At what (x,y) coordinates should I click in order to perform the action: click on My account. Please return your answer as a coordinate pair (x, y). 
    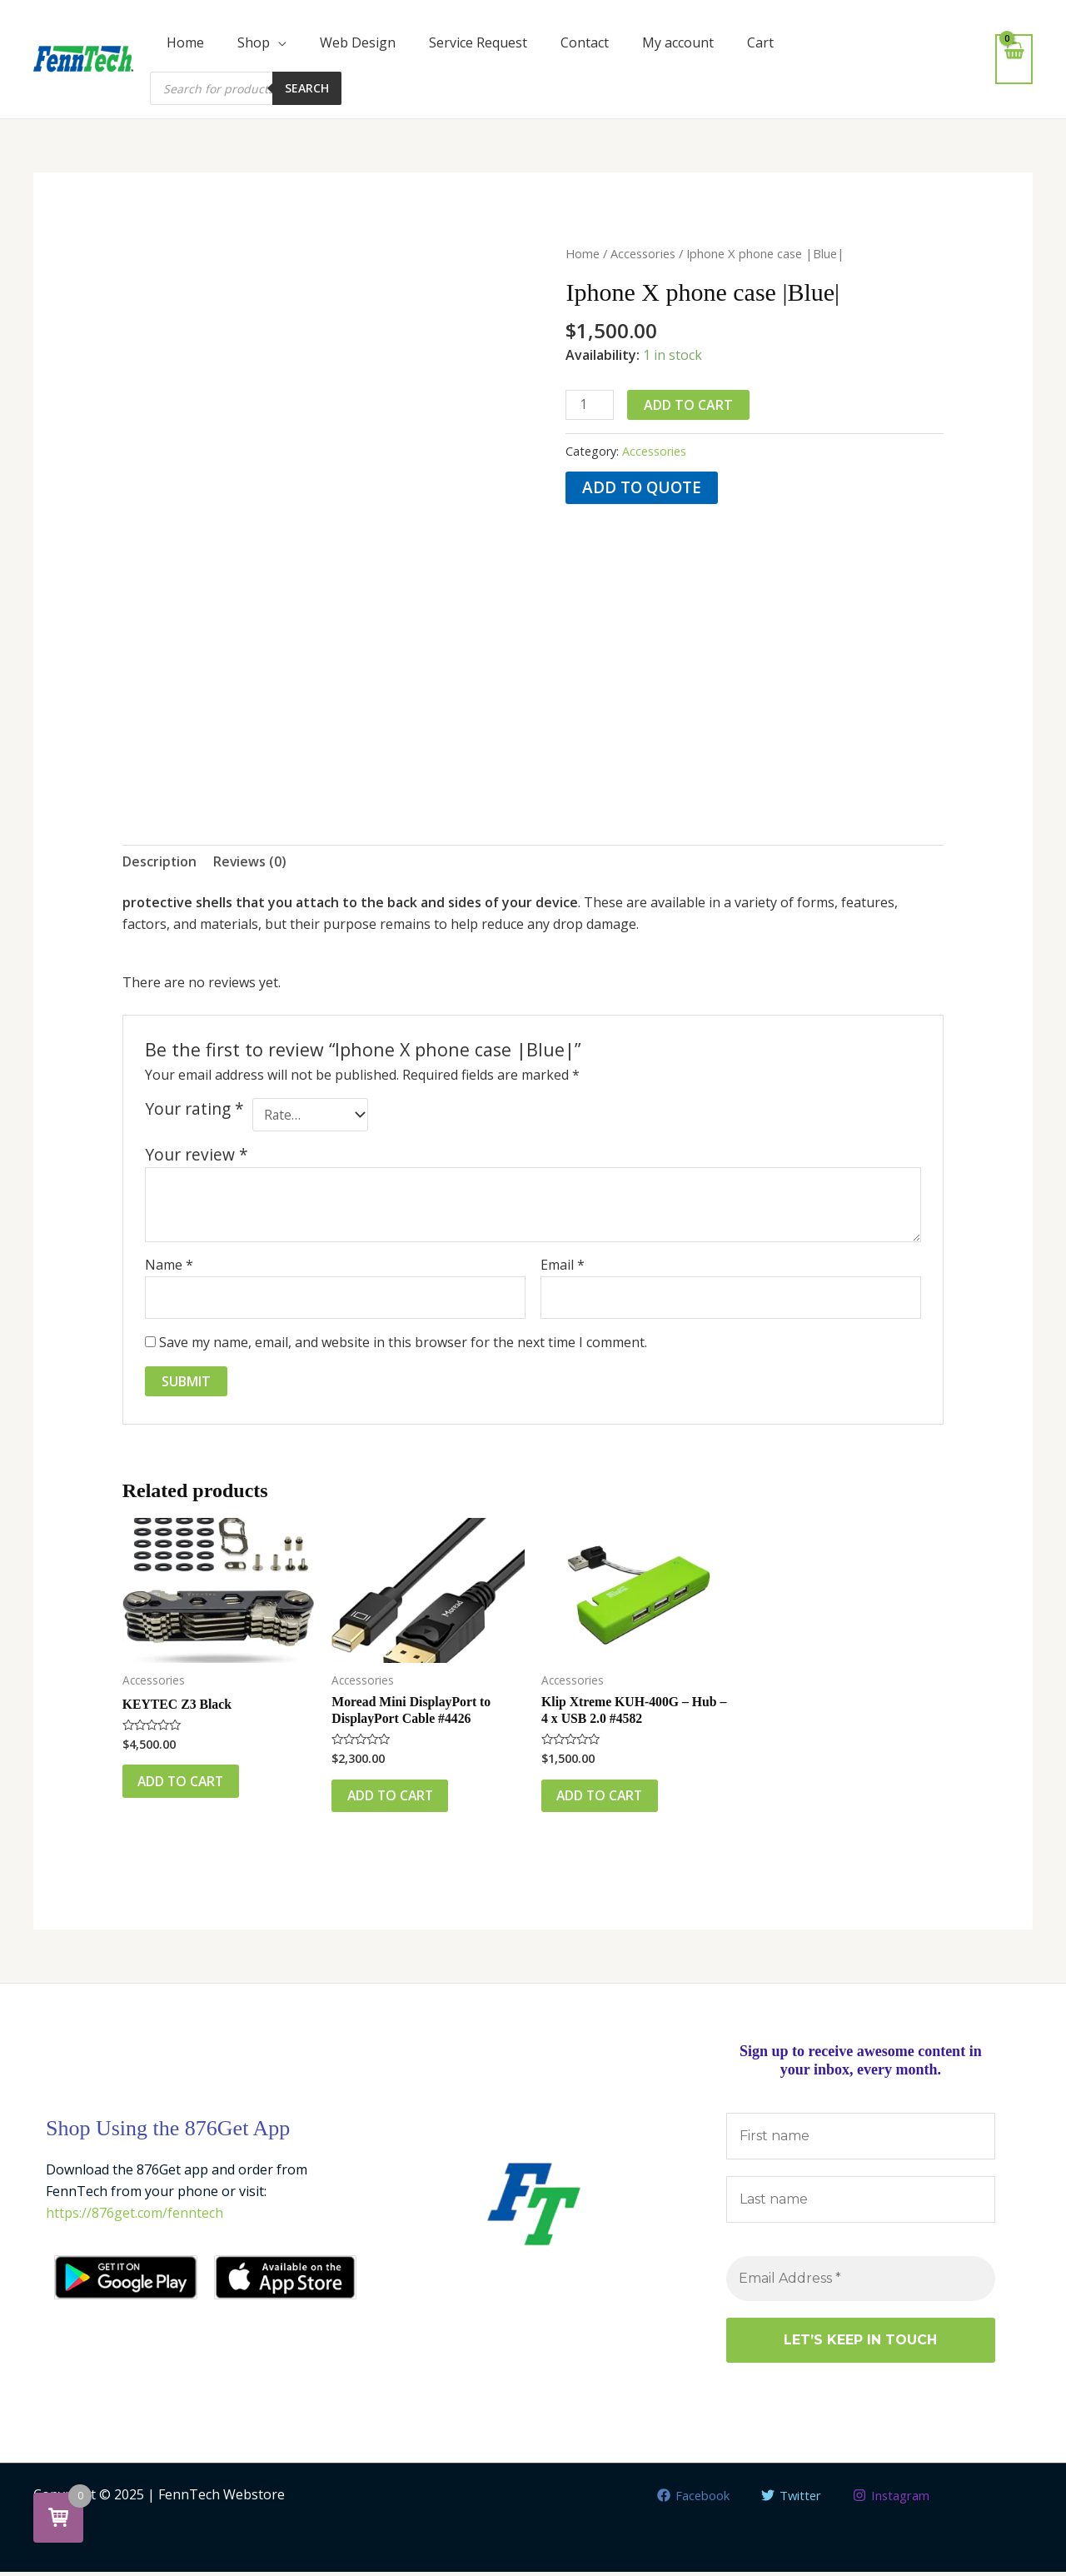
    Looking at the image, I should click on (678, 42).